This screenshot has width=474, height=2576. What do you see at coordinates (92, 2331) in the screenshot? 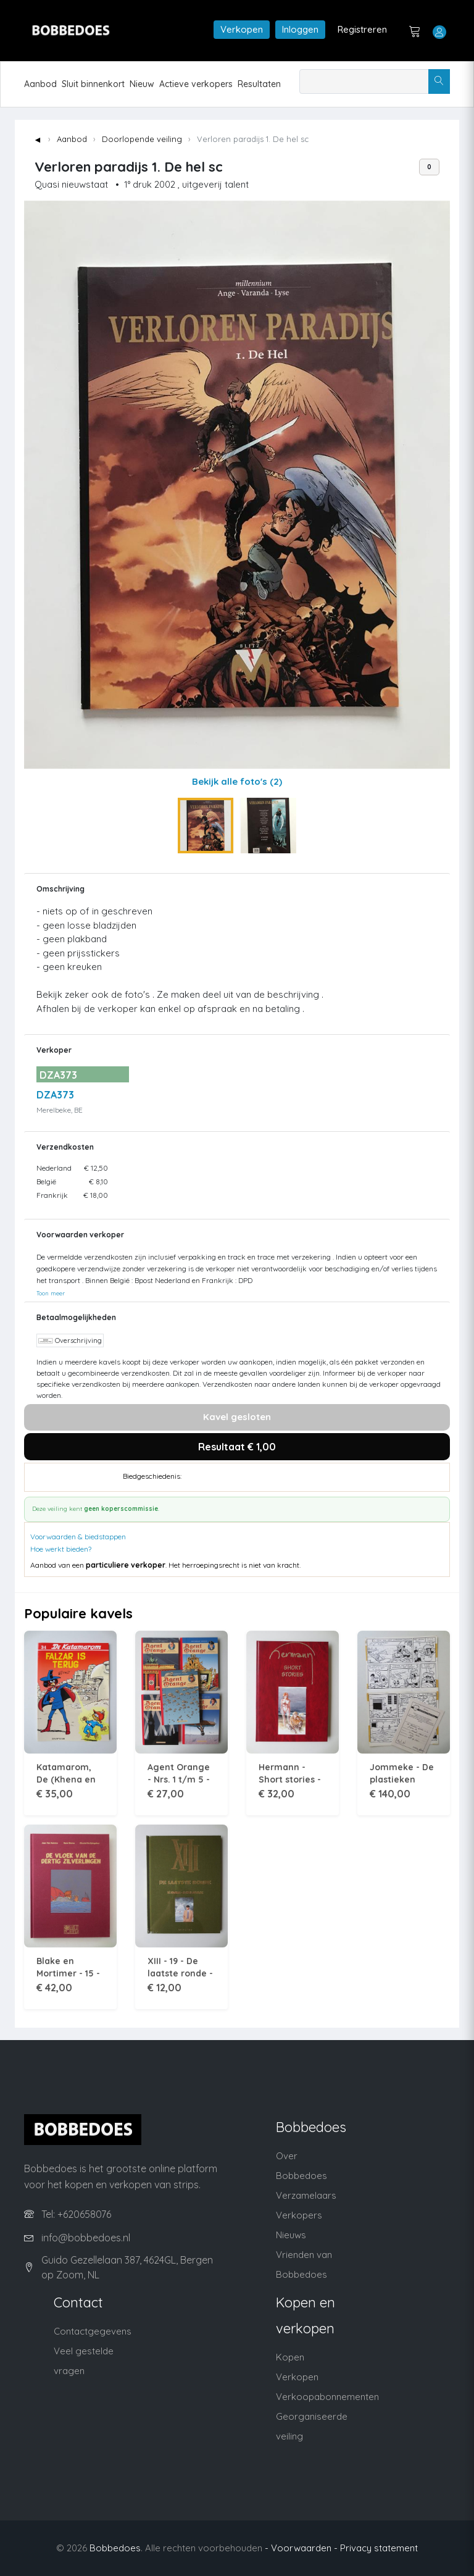
I see `Contactgegevens` at bounding box center [92, 2331].